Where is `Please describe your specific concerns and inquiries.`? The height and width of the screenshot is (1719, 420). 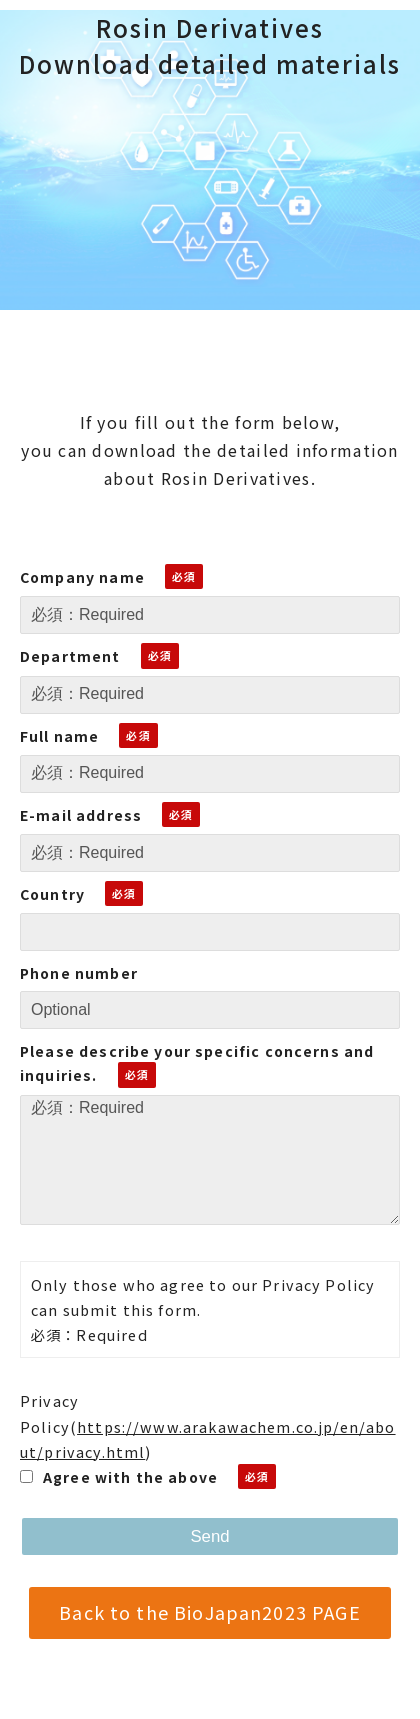
Please describe your specific concerns and inquiries. is located at coordinates (197, 1063).